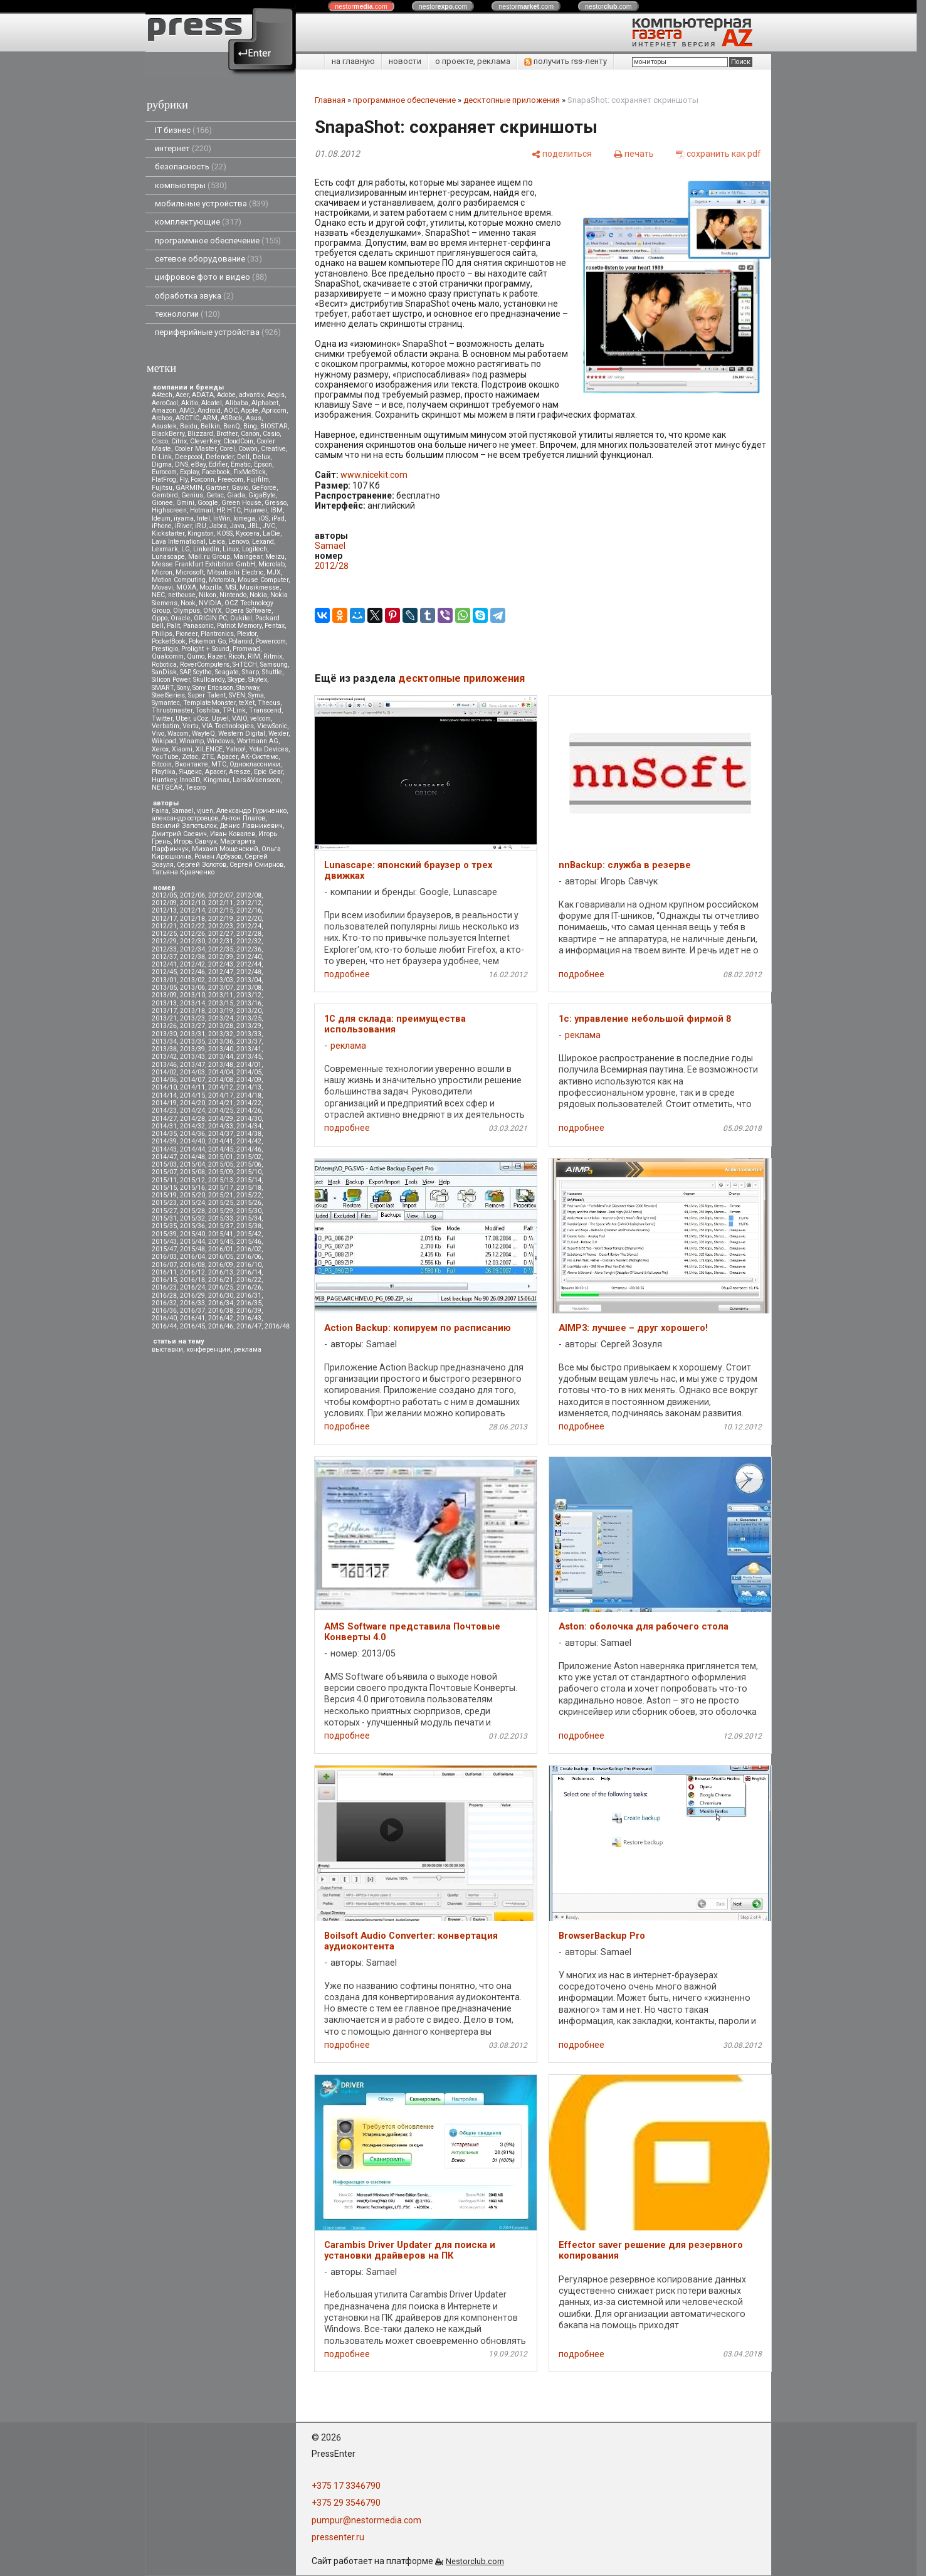 Image resolution: width=926 pixels, height=2576 pixels. What do you see at coordinates (248, 449) in the screenshot?
I see `Cowon` at bounding box center [248, 449].